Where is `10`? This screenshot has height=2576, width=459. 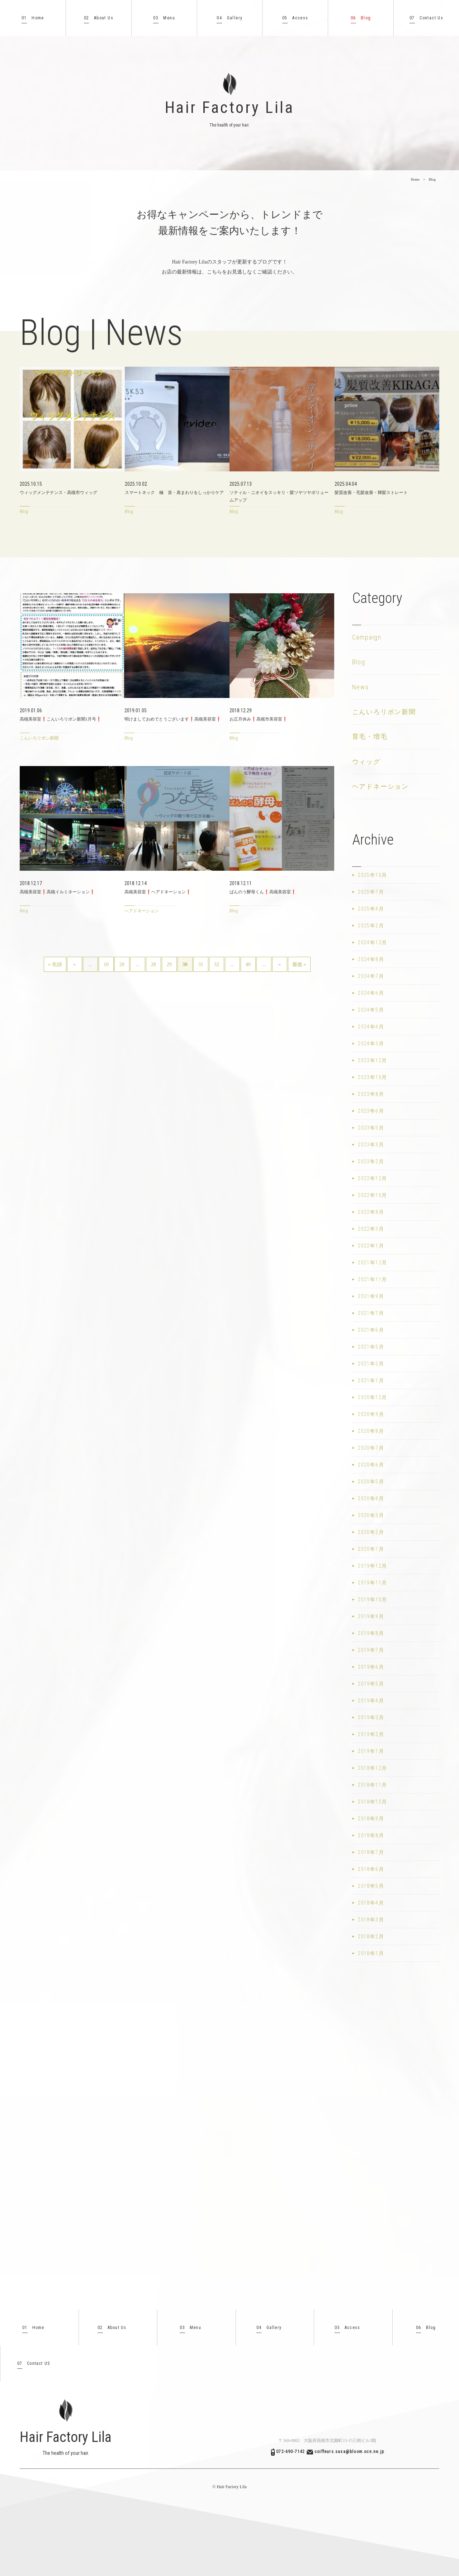
10 is located at coordinates (106, 964).